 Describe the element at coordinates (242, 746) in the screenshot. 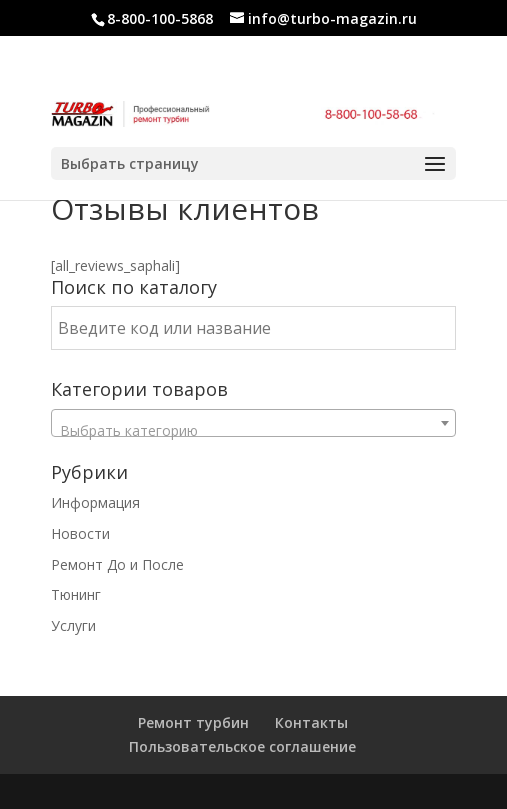

I see `Пользовательское соглашение` at that location.